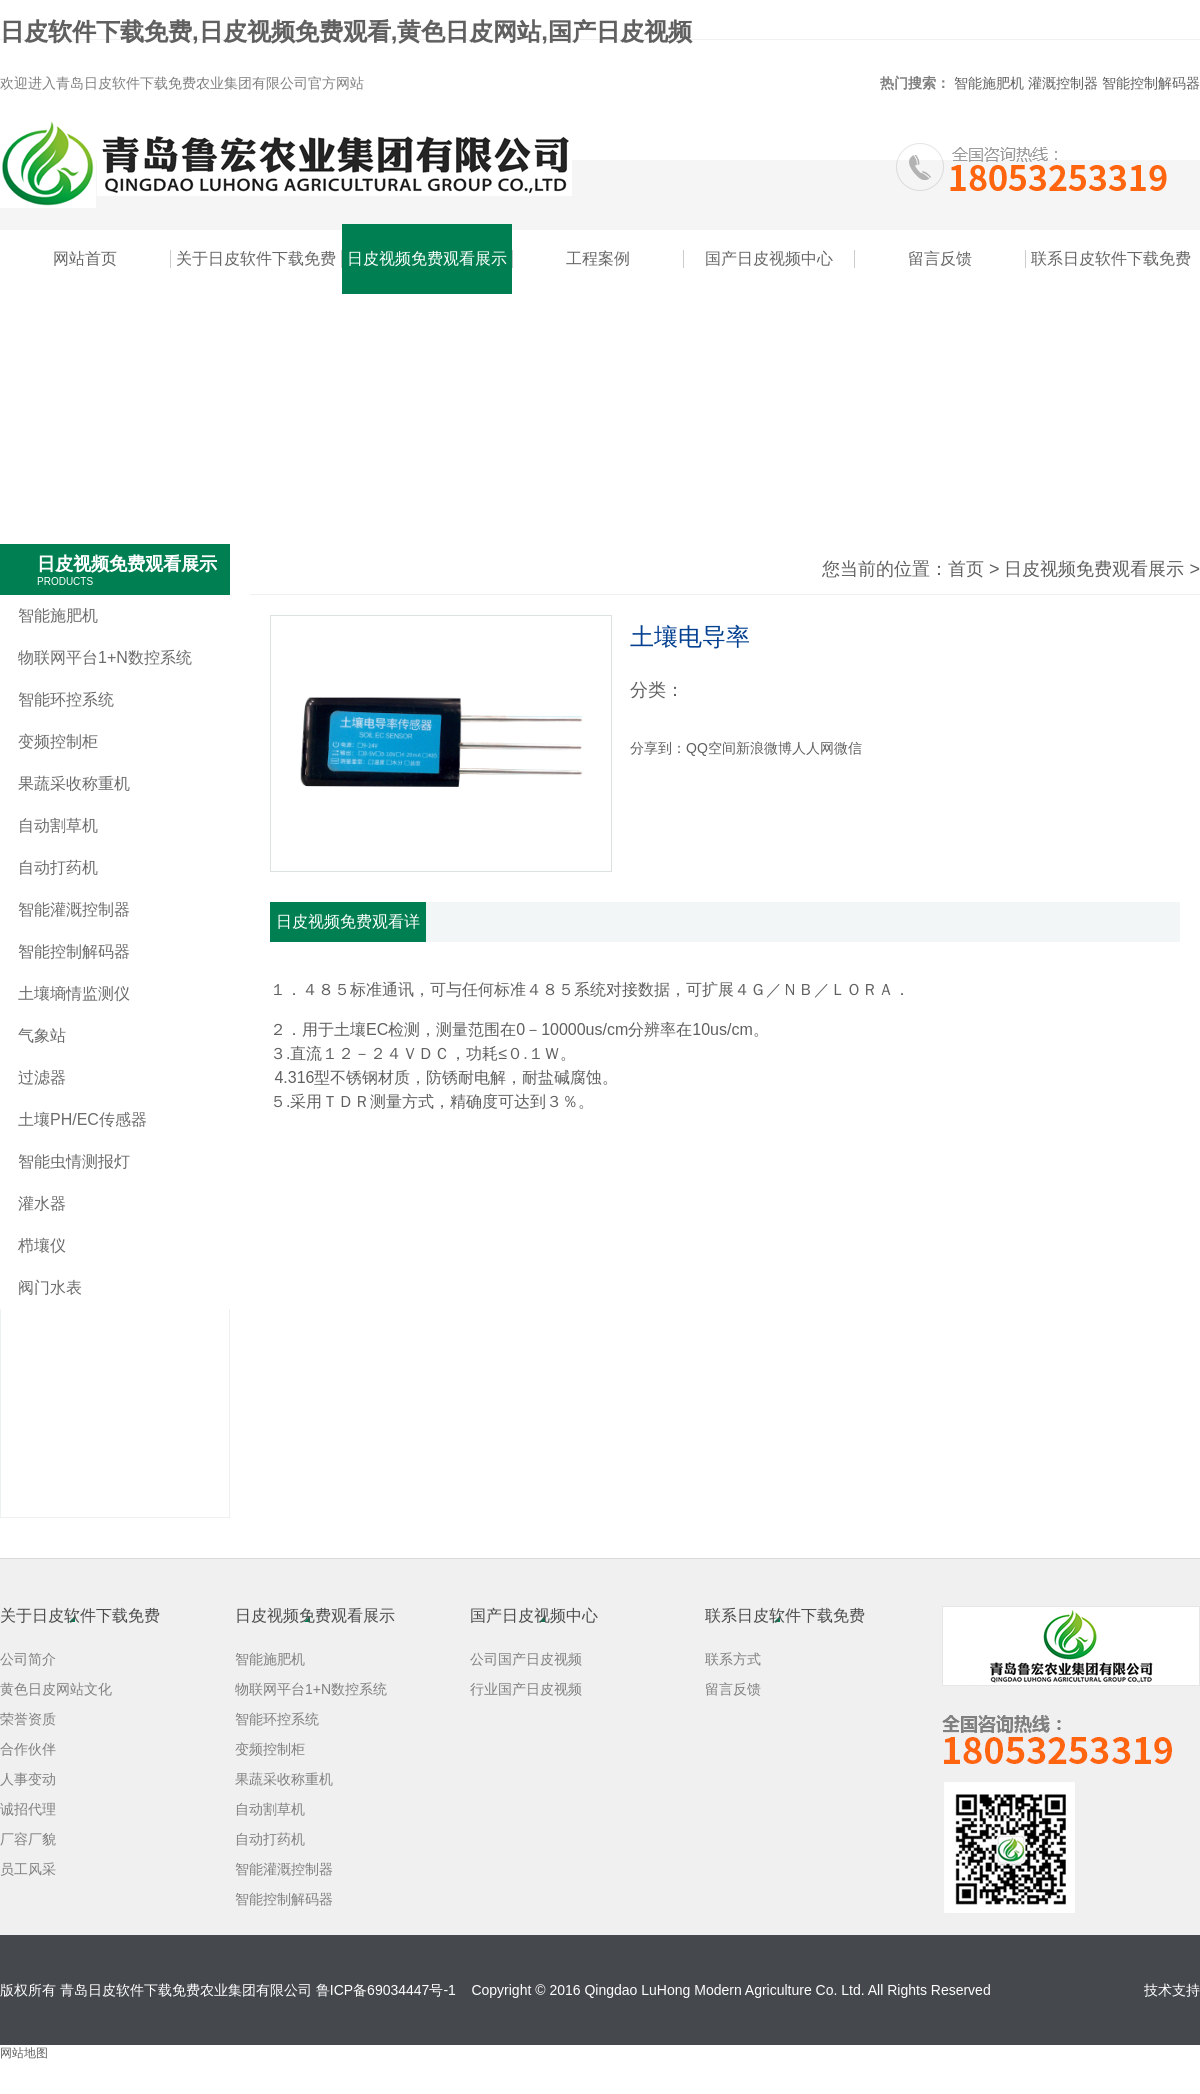 The height and width of the screenshot is (2094, 1200). I want to click on 厂容厂貌, so click(28, 1839).